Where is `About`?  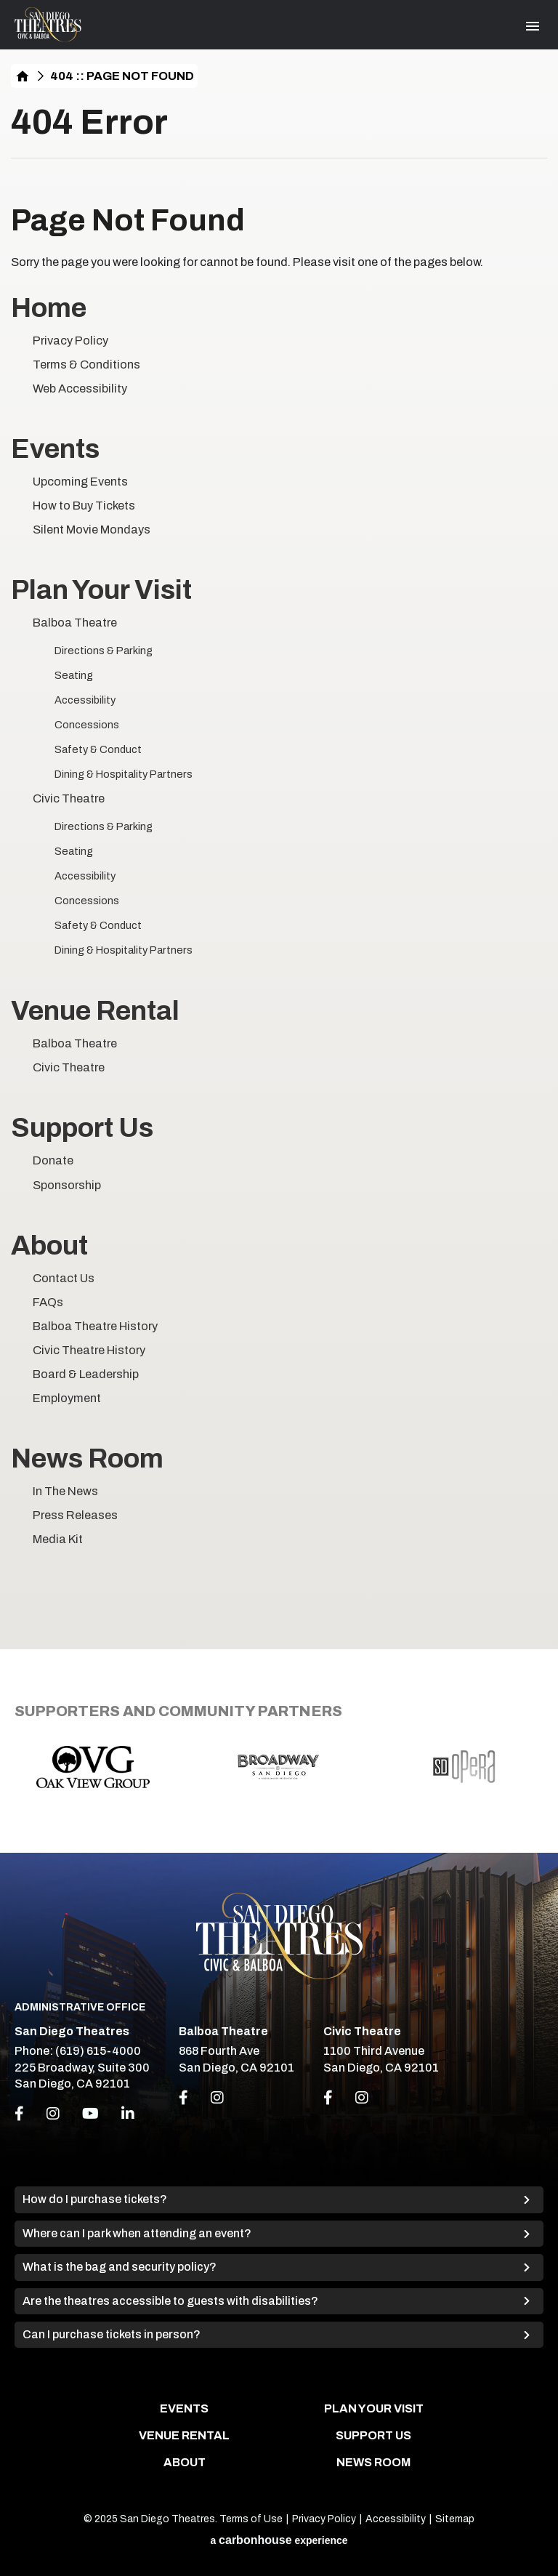
About is located at coordinates (49, 1245).